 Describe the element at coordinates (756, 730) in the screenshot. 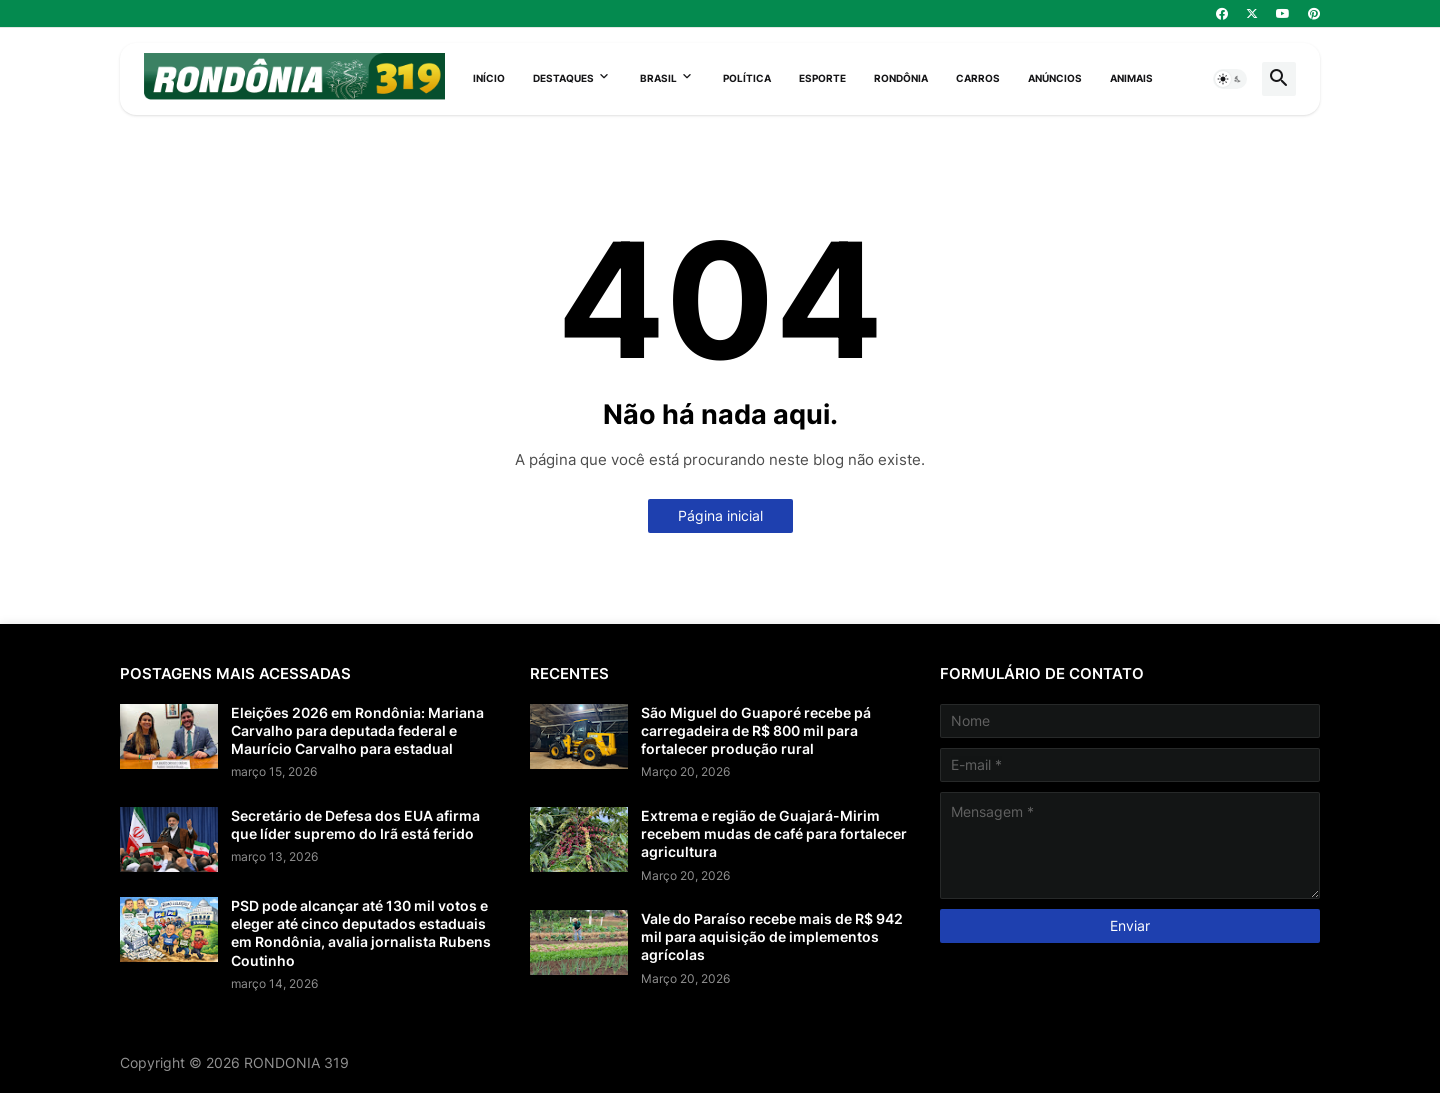

I see `São Miguel do Guaporé recebe pá carregadeira de R$ 800 mil para fortalecer produção rural` at that location.